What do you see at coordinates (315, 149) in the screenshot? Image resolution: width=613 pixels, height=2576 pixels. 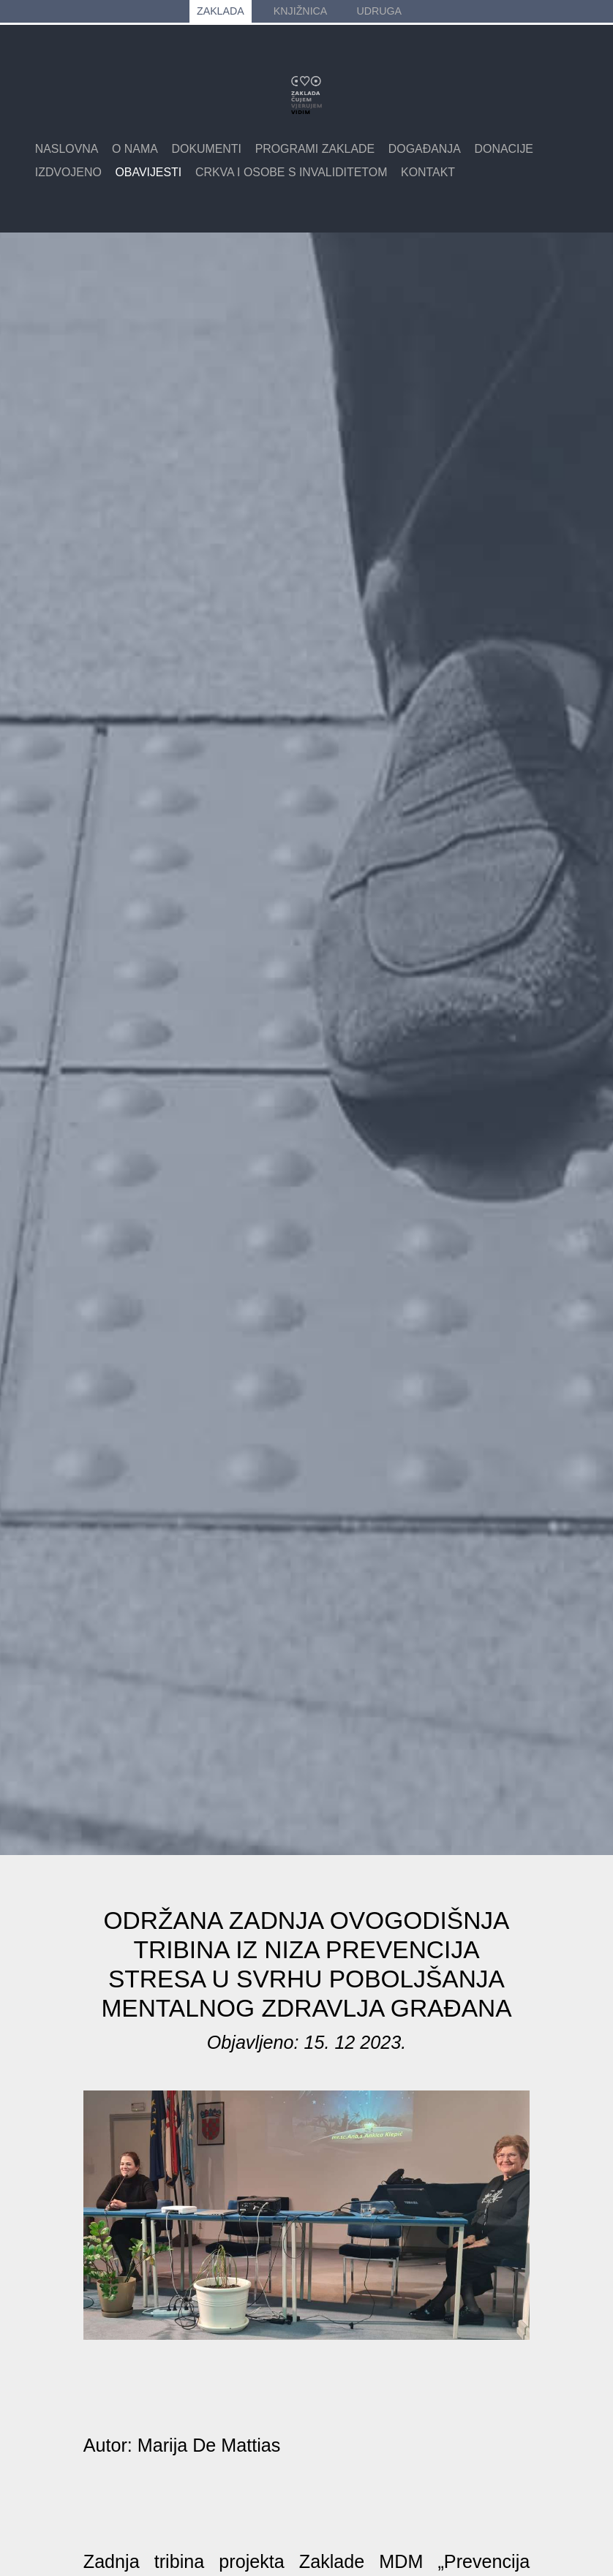 I see `Programi zaklade` at bounding box center [315, 149].